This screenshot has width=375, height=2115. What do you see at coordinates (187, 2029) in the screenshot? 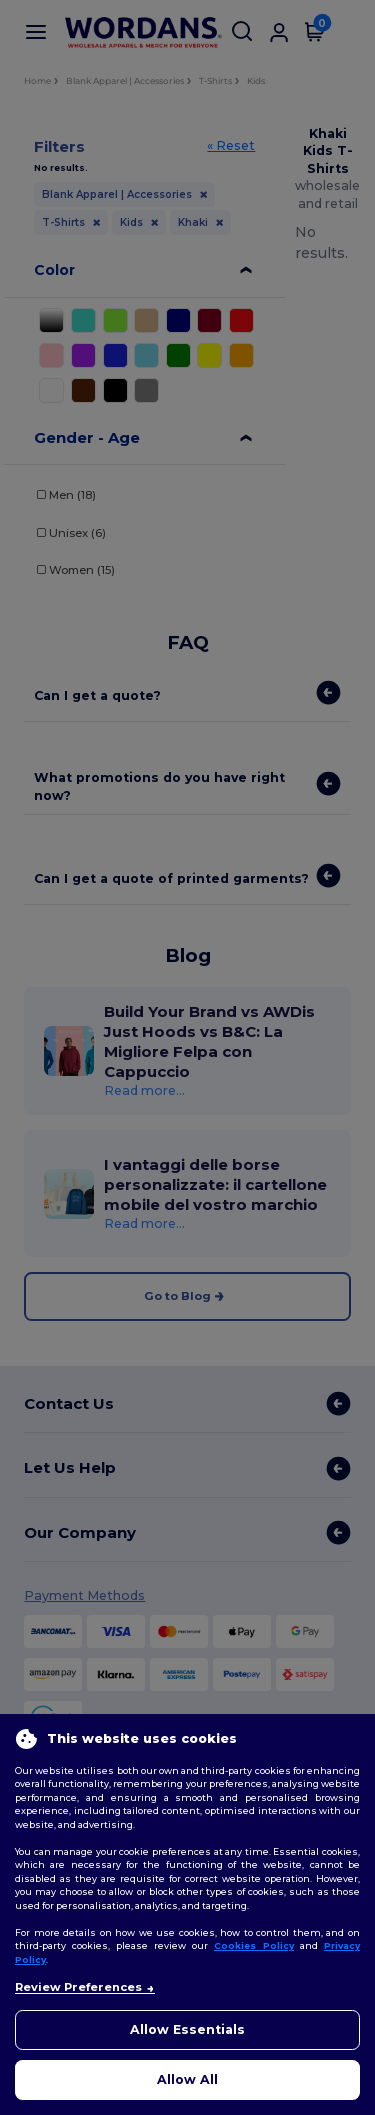
I see `Allow Essentials` at bounding box center [187, 2029].